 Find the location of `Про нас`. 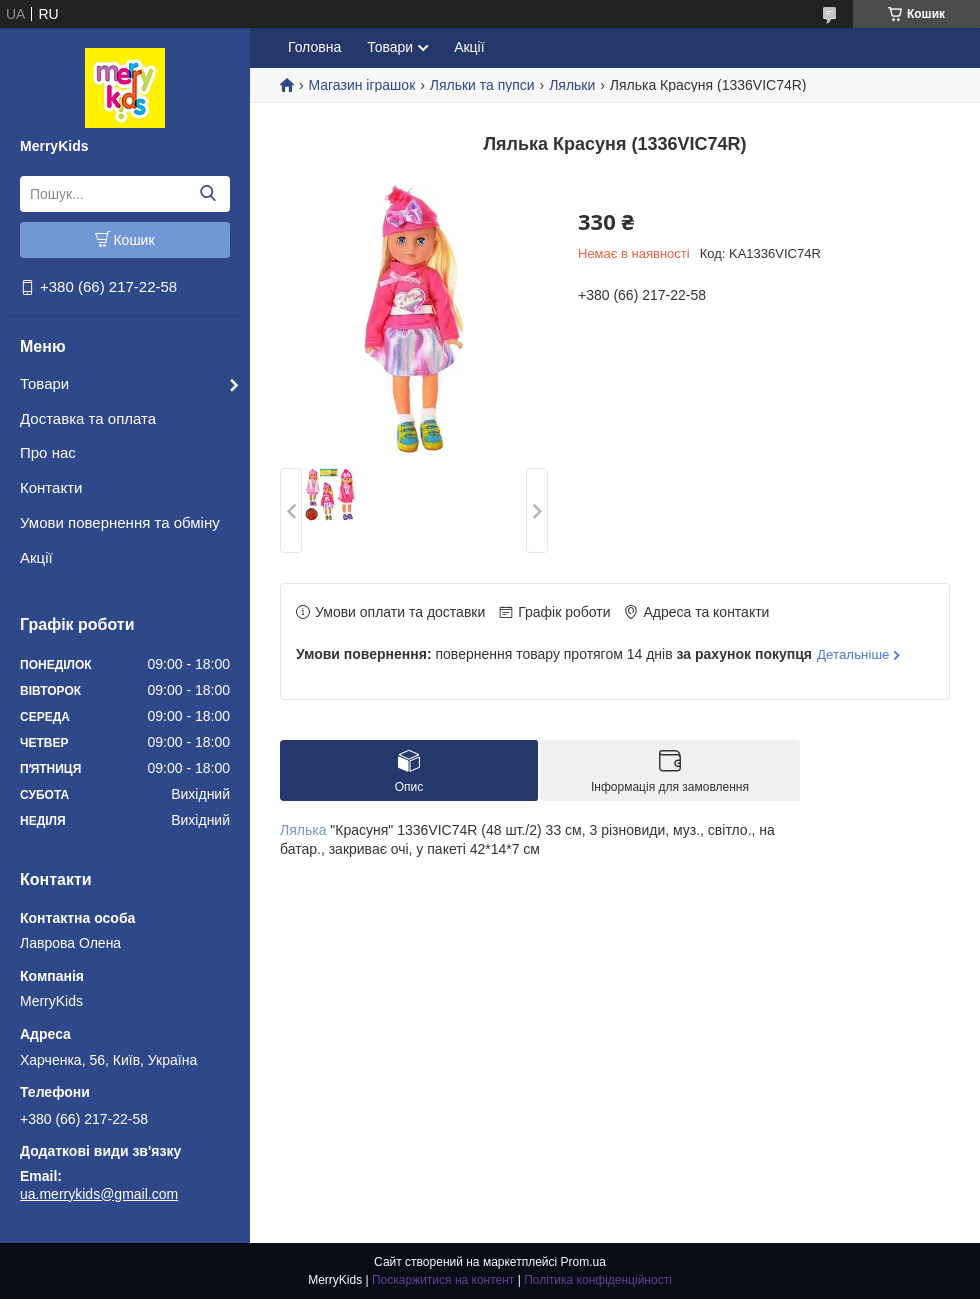

Про нас is located at coordinates (48, 452).